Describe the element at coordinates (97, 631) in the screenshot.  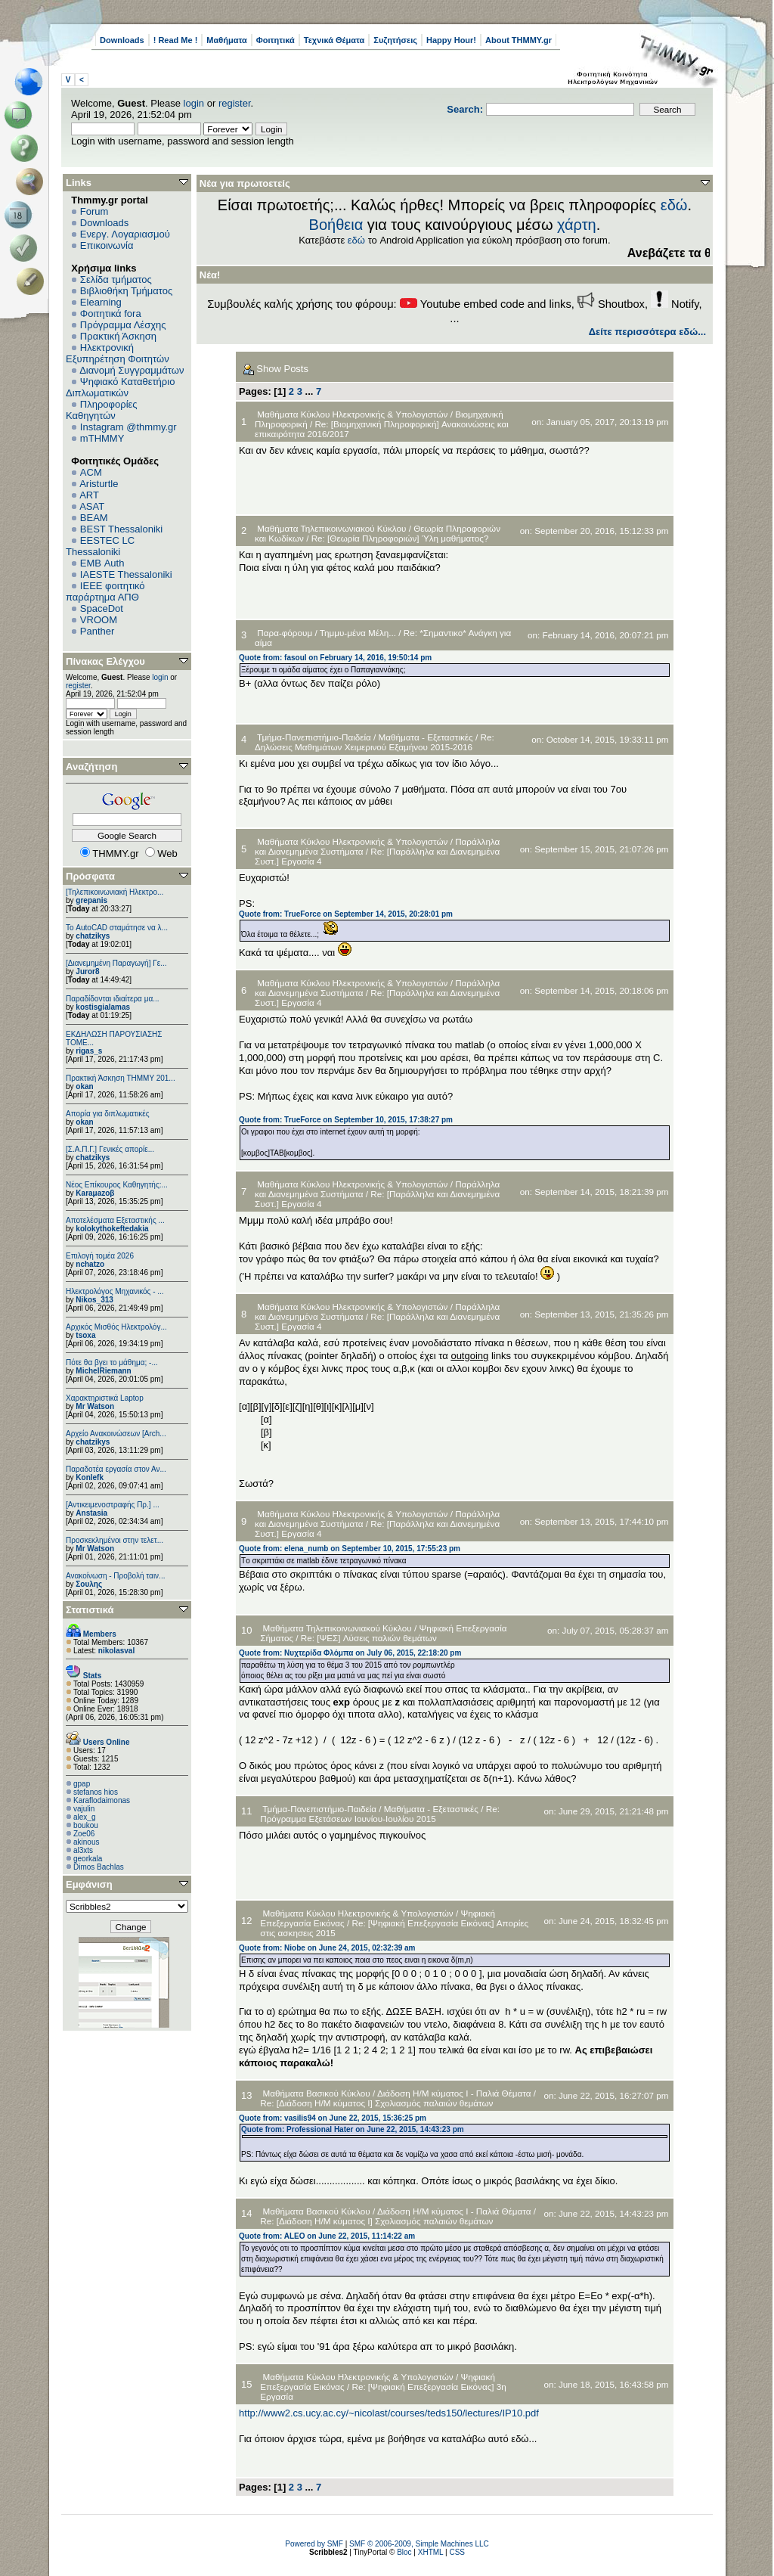
I see `Panther` at that location.